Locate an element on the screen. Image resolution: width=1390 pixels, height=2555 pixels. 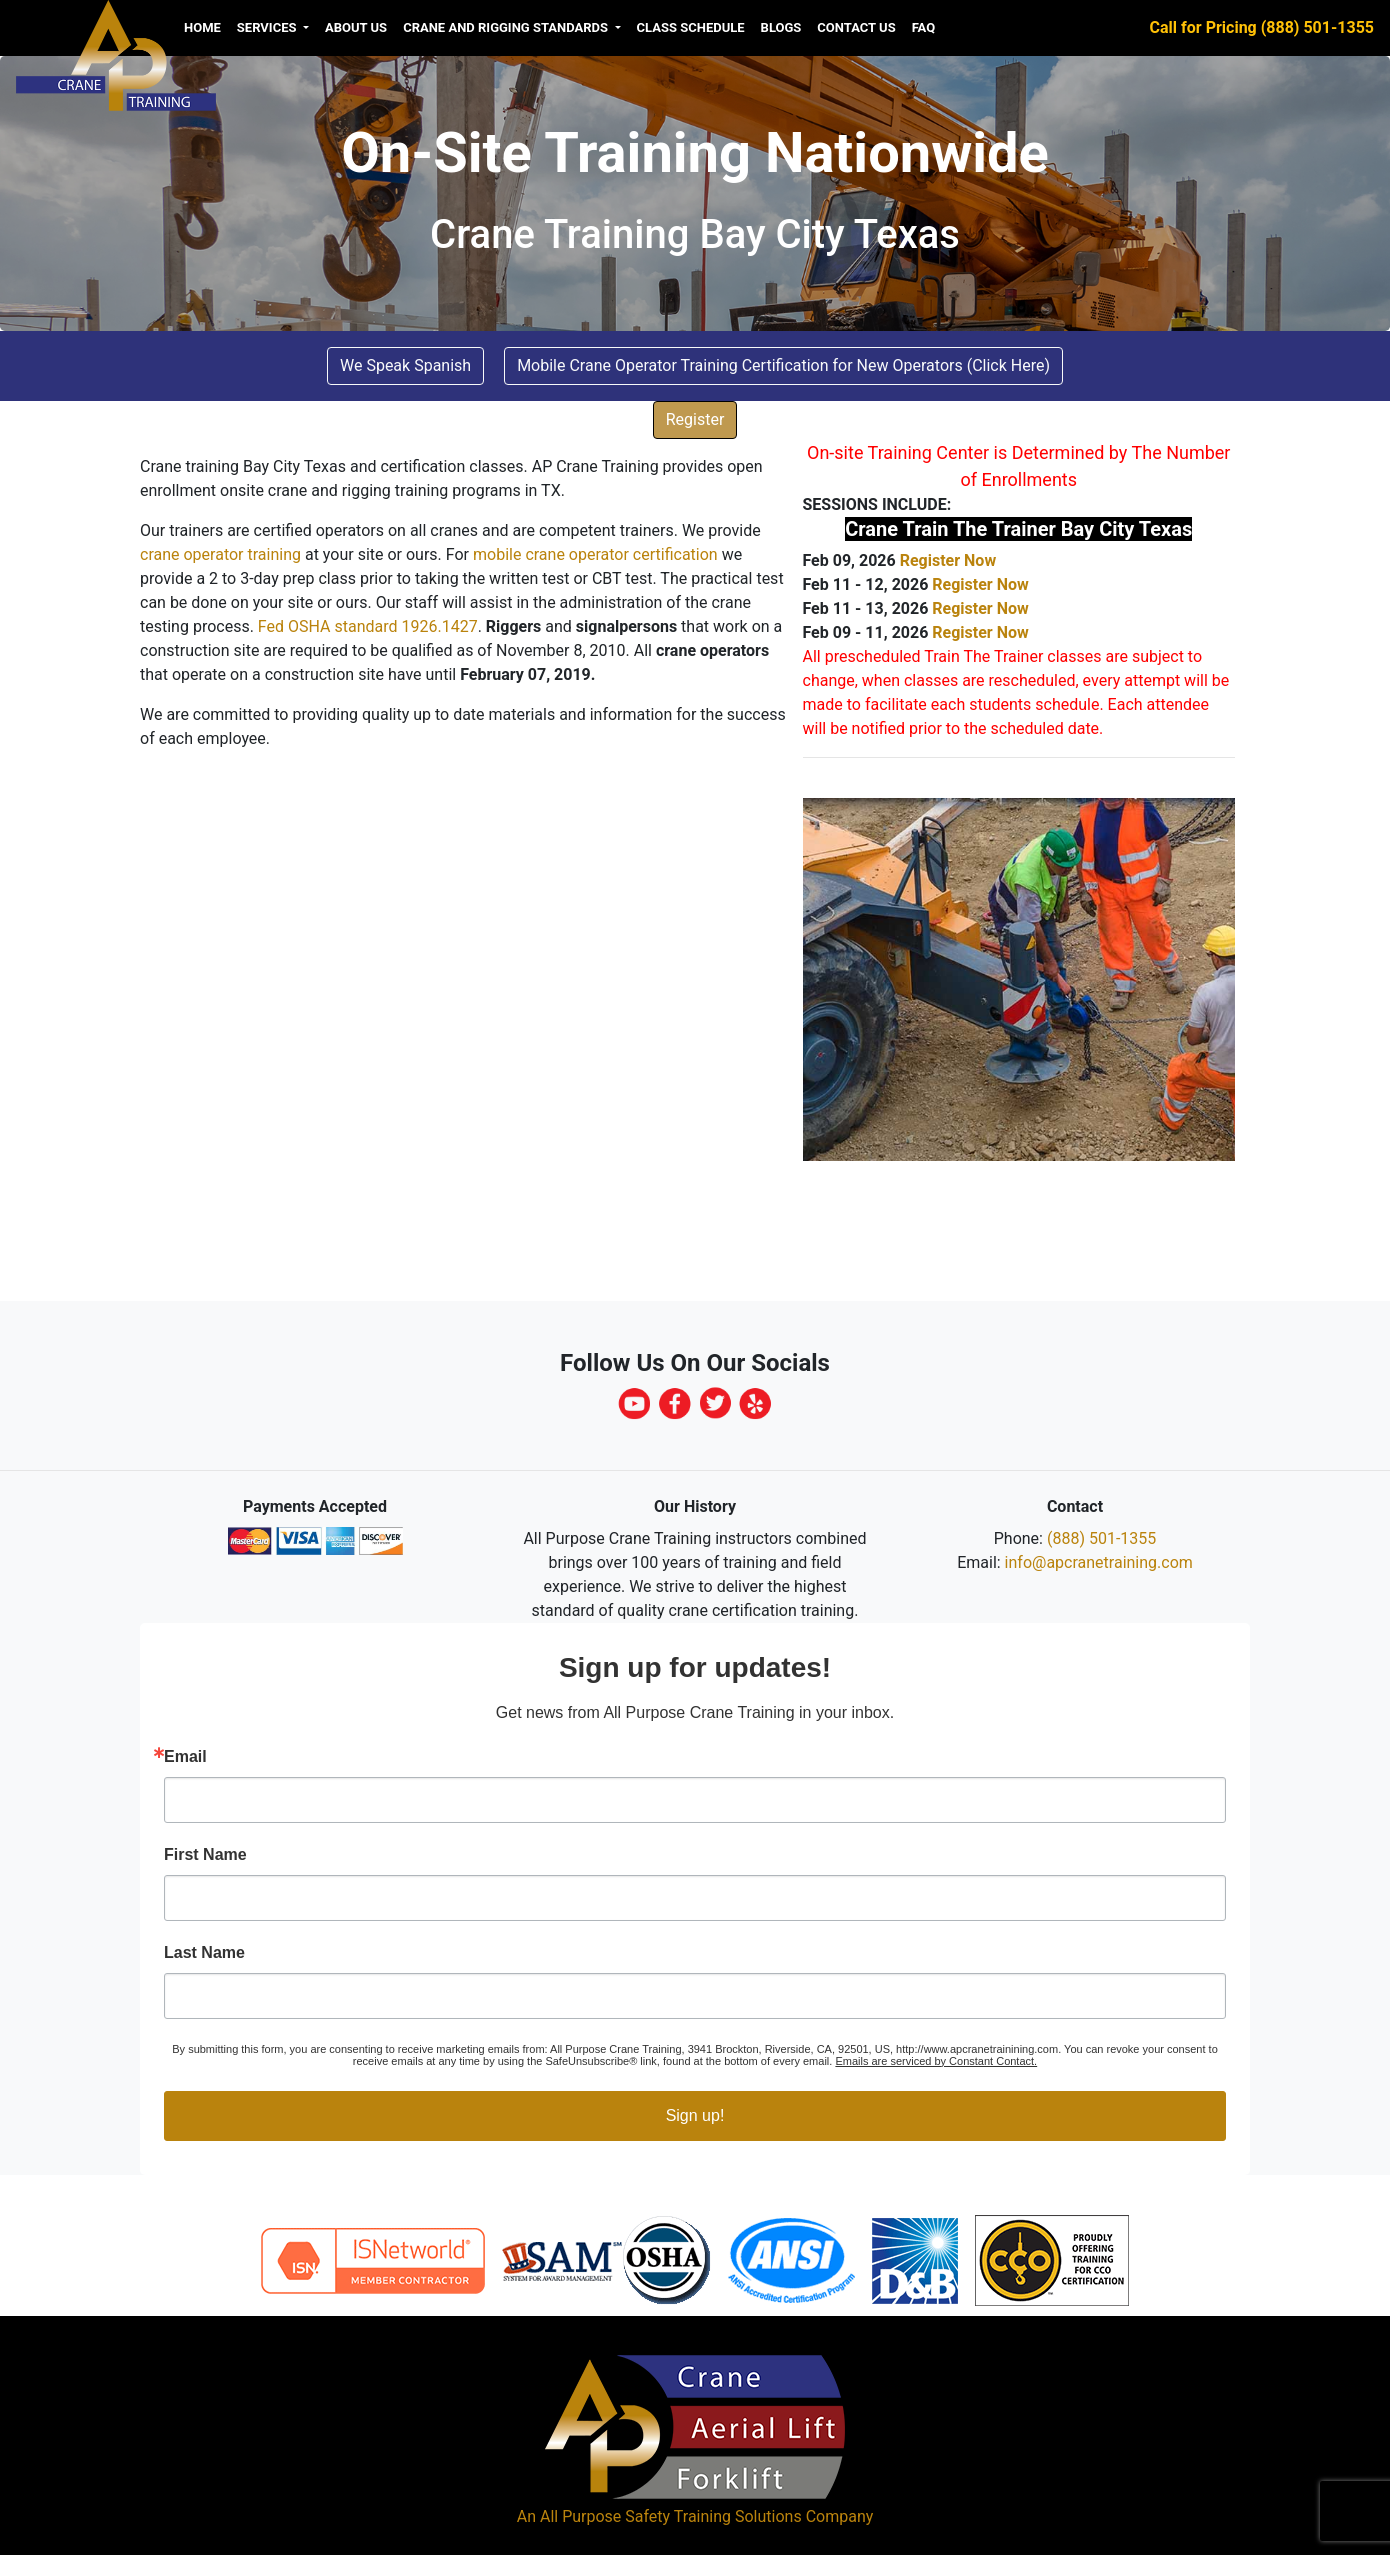
Mobile Crane Operator Training Certification for New Operators (Click Here) [button] is located at coordinates (783, 365).